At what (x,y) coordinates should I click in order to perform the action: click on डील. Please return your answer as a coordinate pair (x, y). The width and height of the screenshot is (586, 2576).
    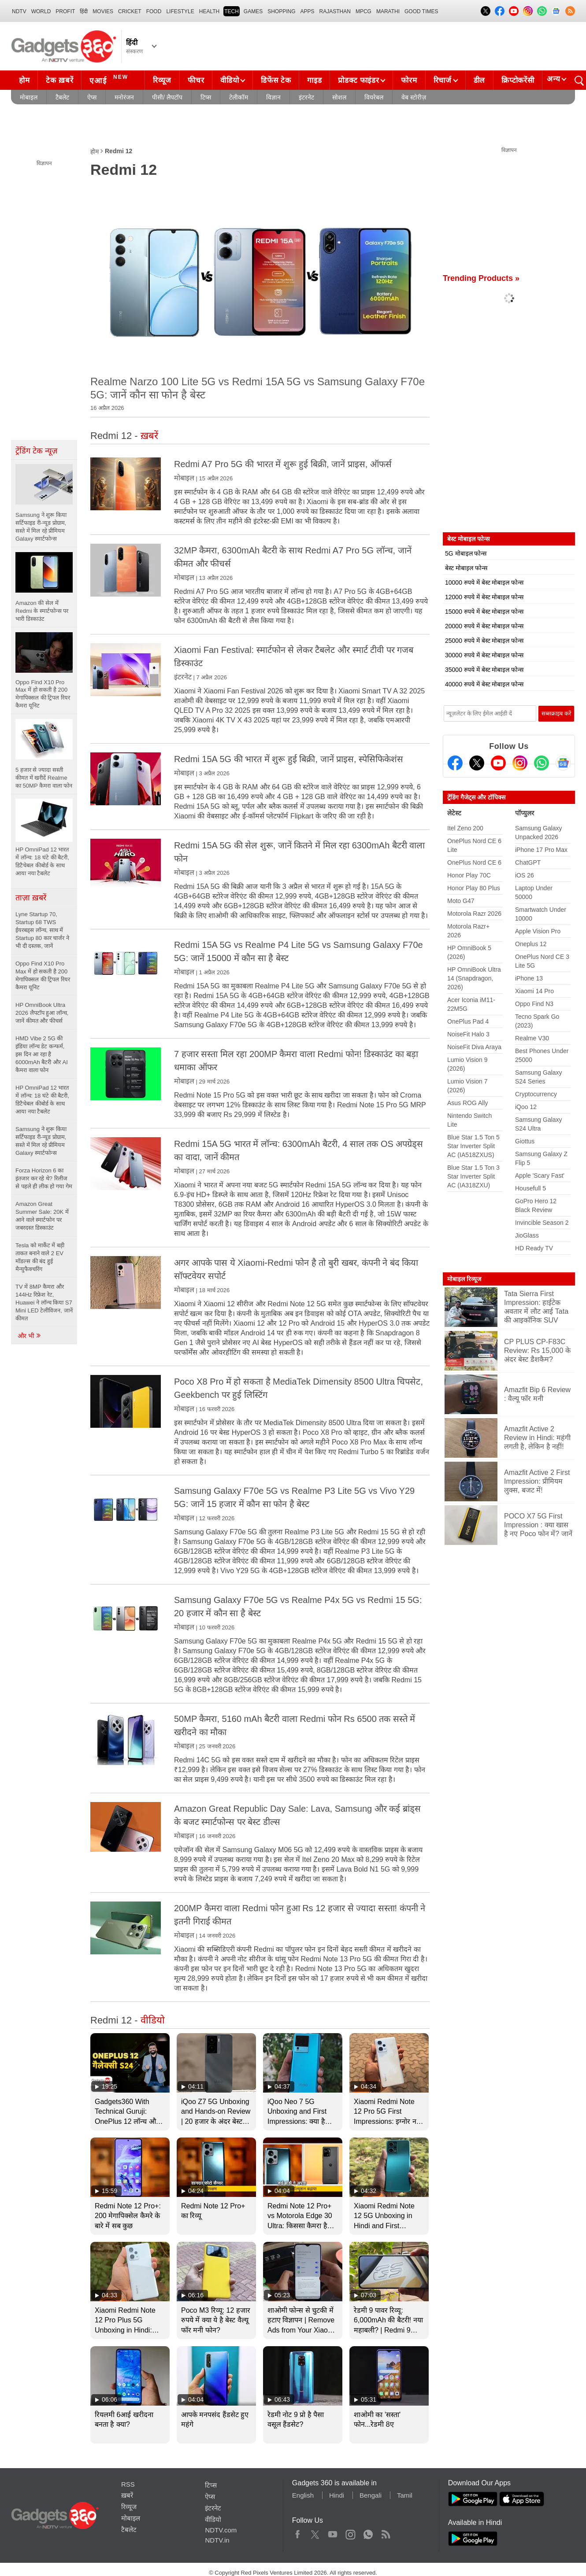
    Looking at the image, I should click on (479, 80).